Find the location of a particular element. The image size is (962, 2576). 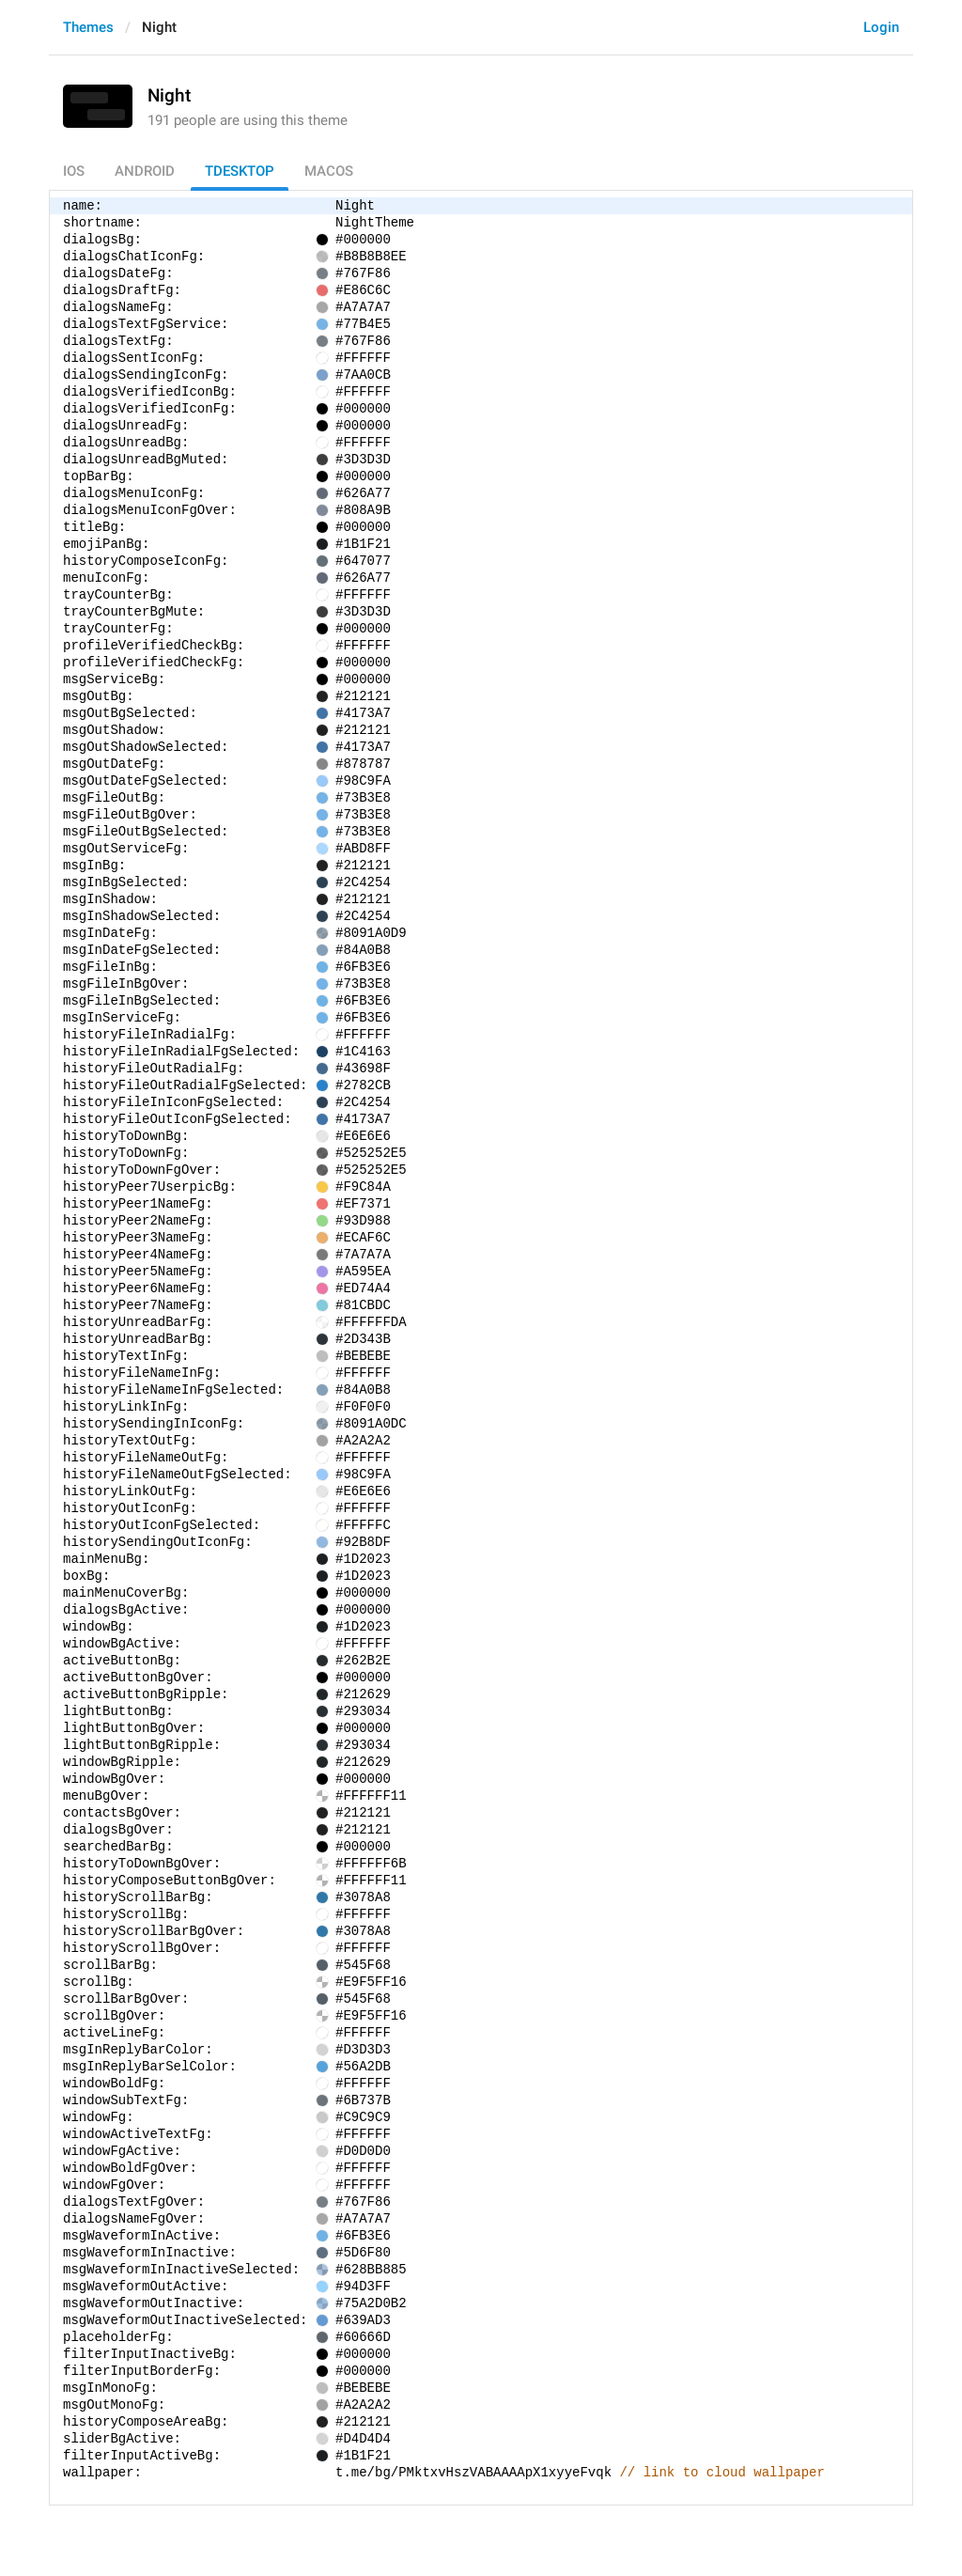

iOS is located at coordinates (74, 171).